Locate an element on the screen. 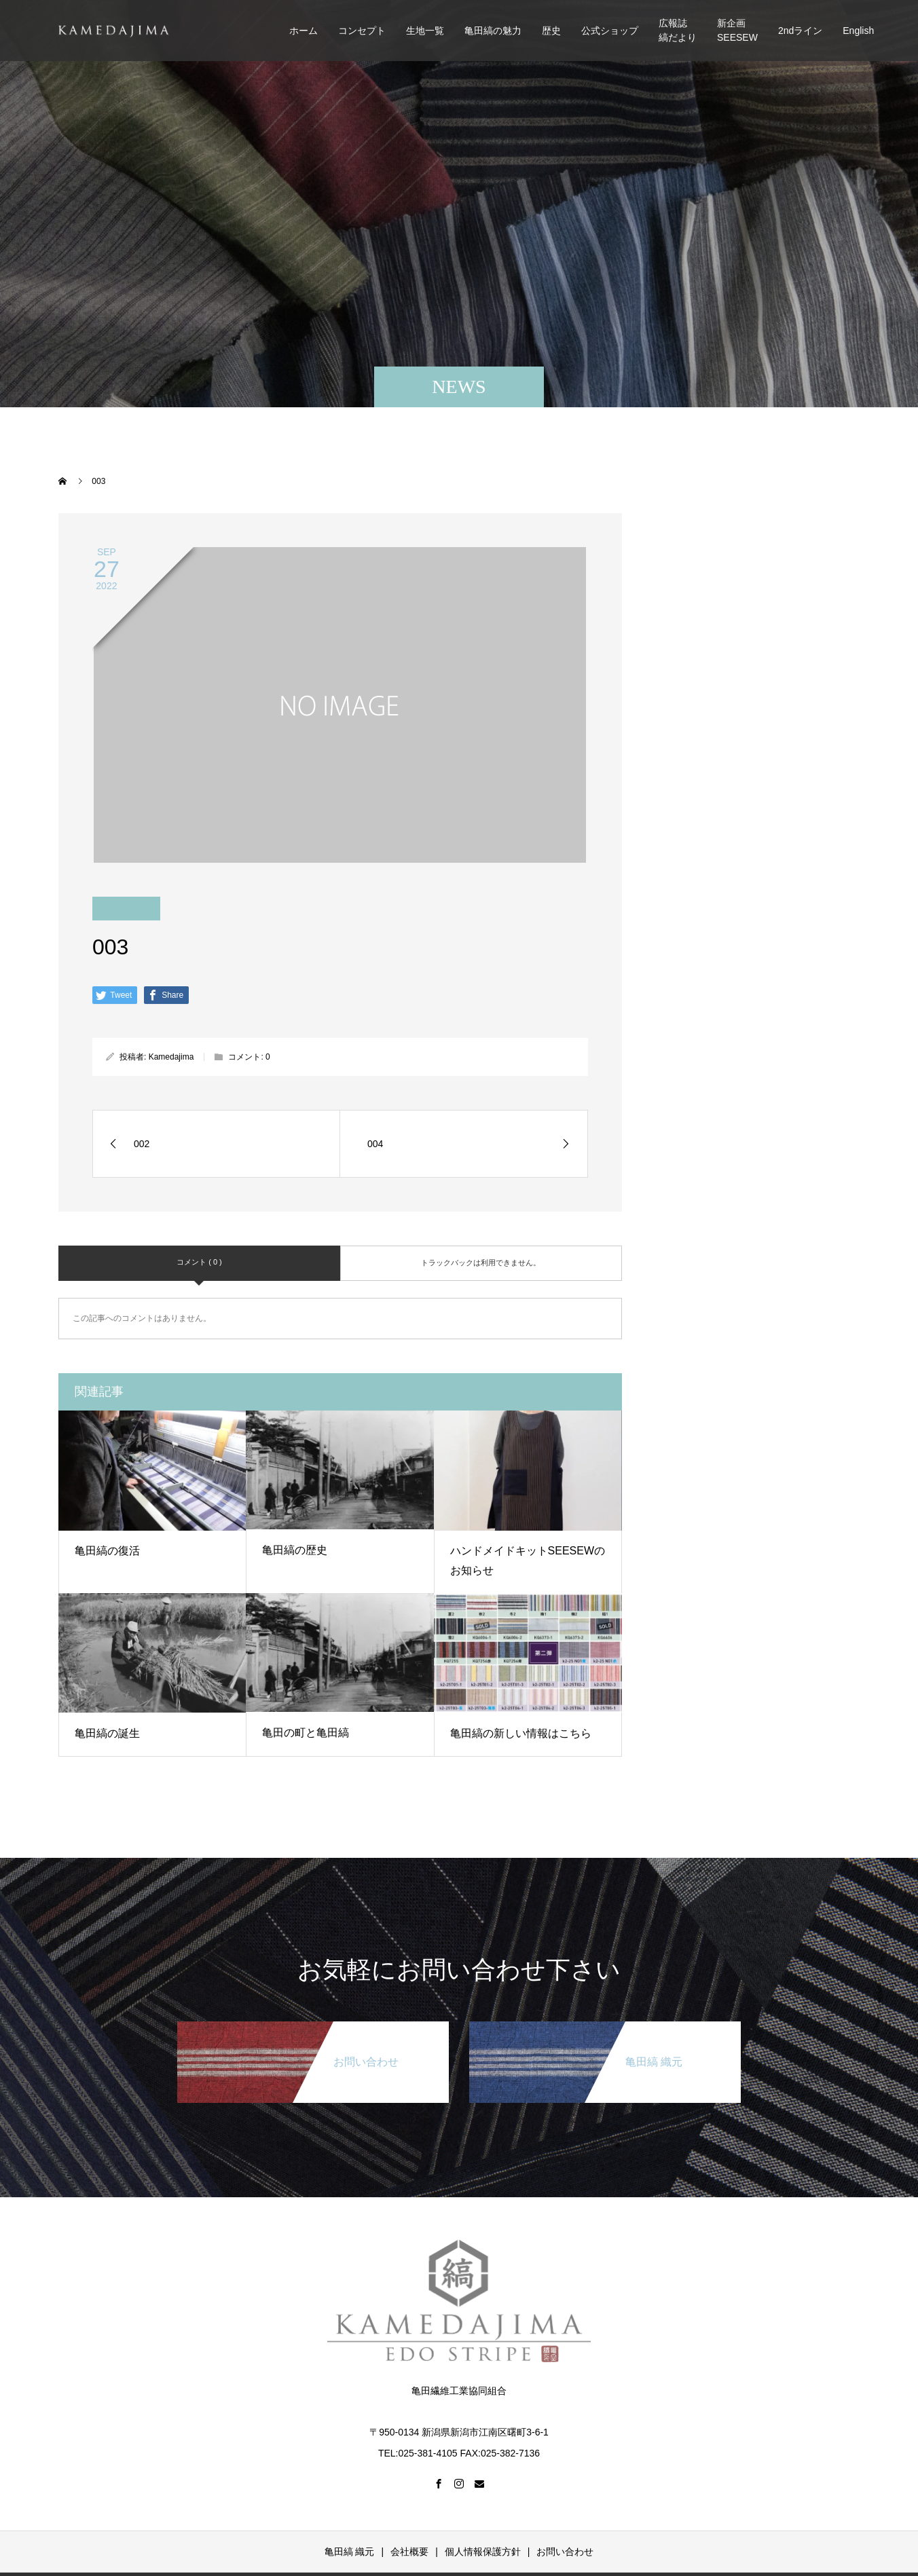 This screenshot has height=2576, width=918. 新企画SEESEW is located at coordinates (737, 30).